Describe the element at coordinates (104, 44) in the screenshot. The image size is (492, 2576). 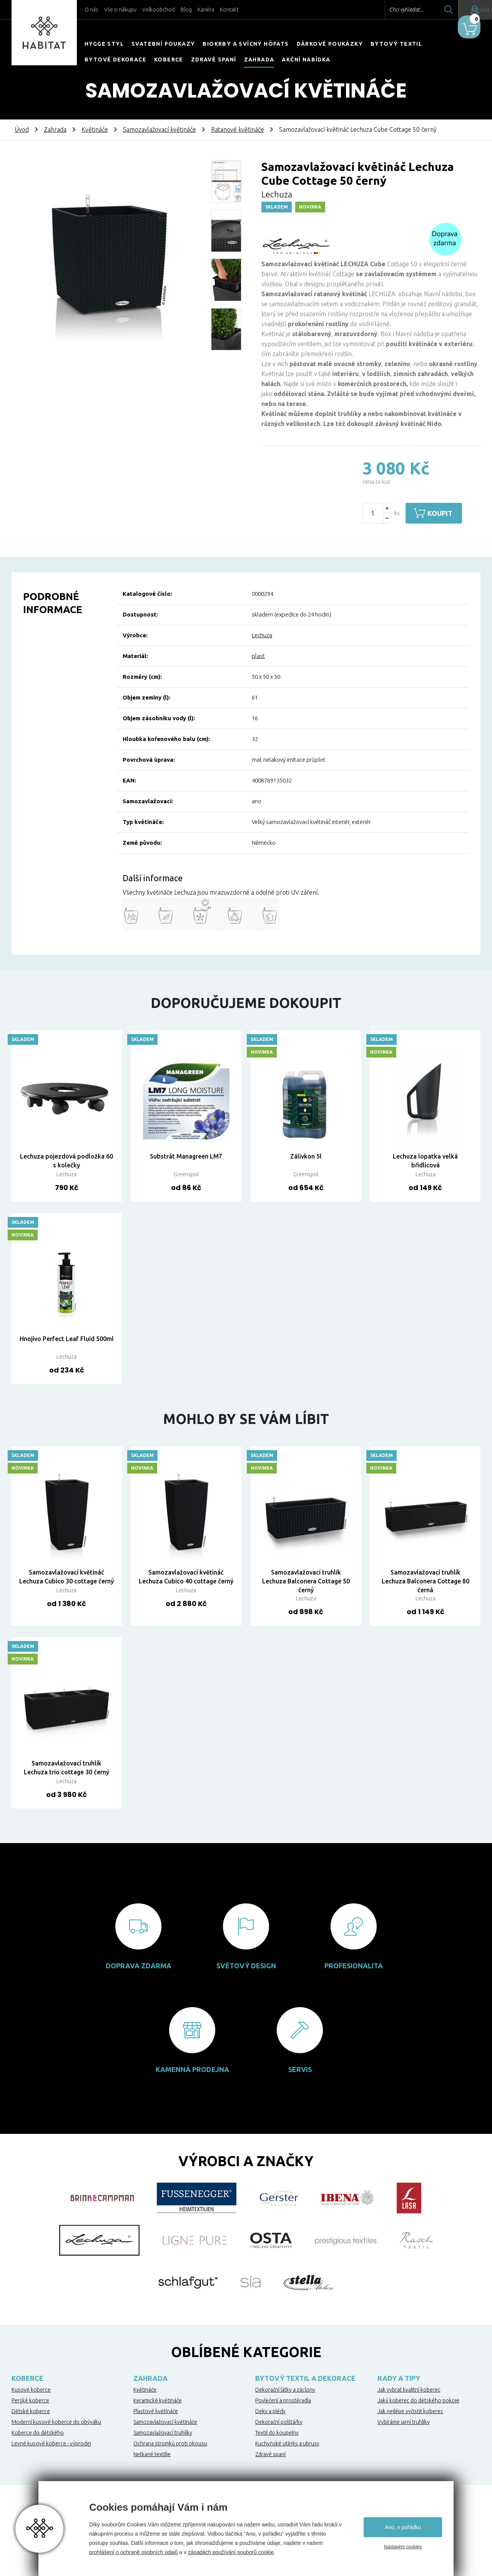
I see `HYGGE STYL` at that location.